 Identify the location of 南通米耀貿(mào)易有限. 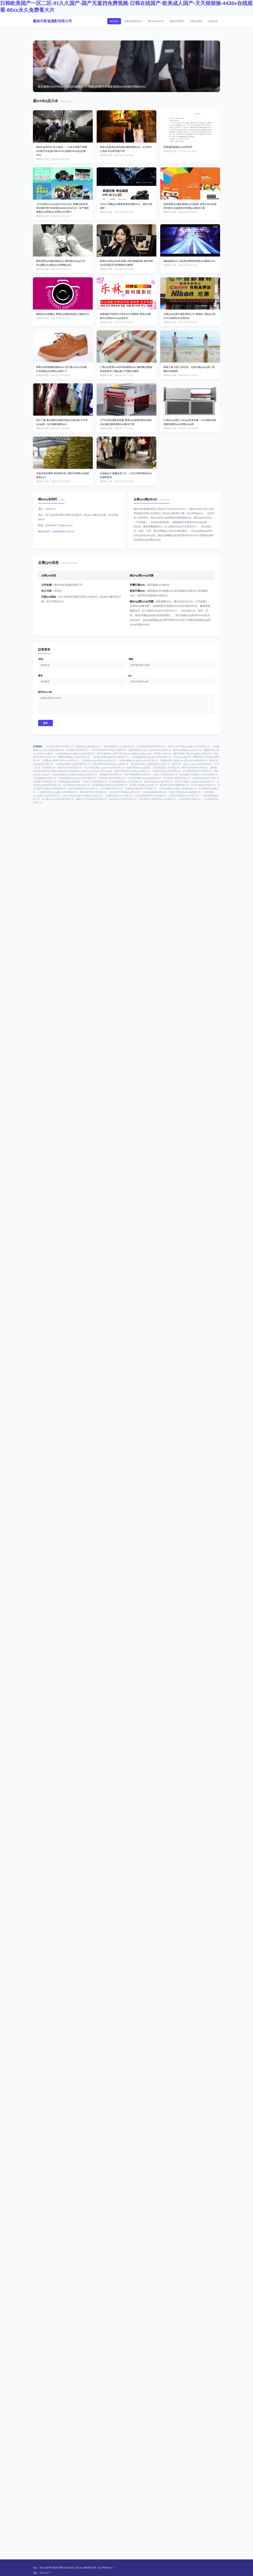
(139, 767).